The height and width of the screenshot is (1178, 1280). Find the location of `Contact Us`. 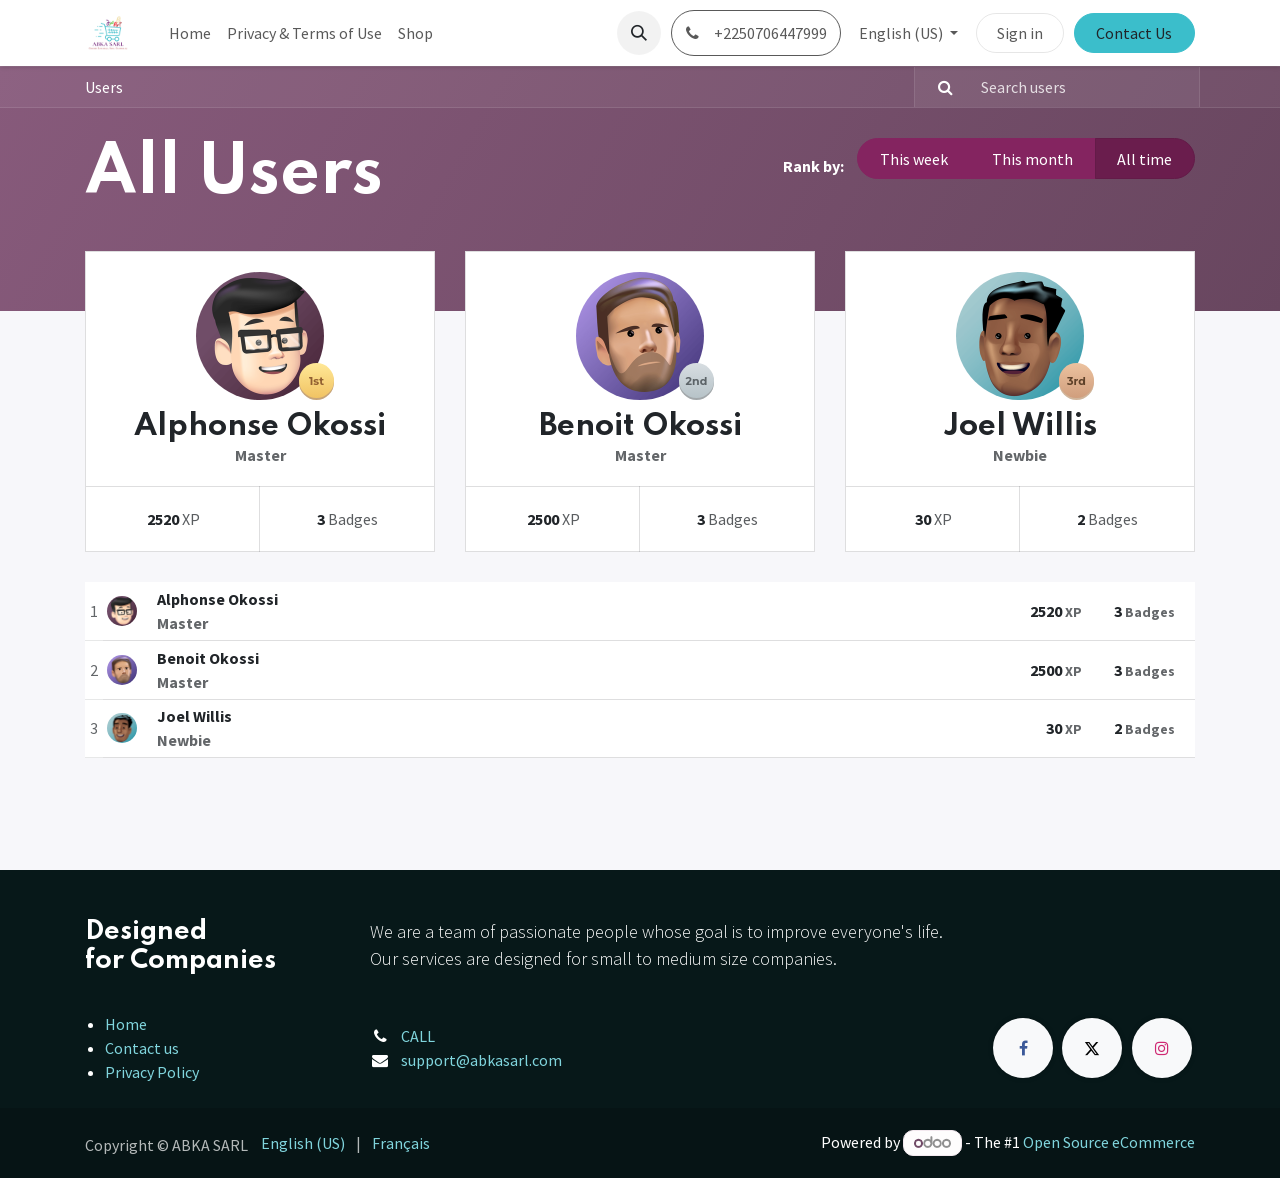

Contact Us is located at coordinates (1134, 33).